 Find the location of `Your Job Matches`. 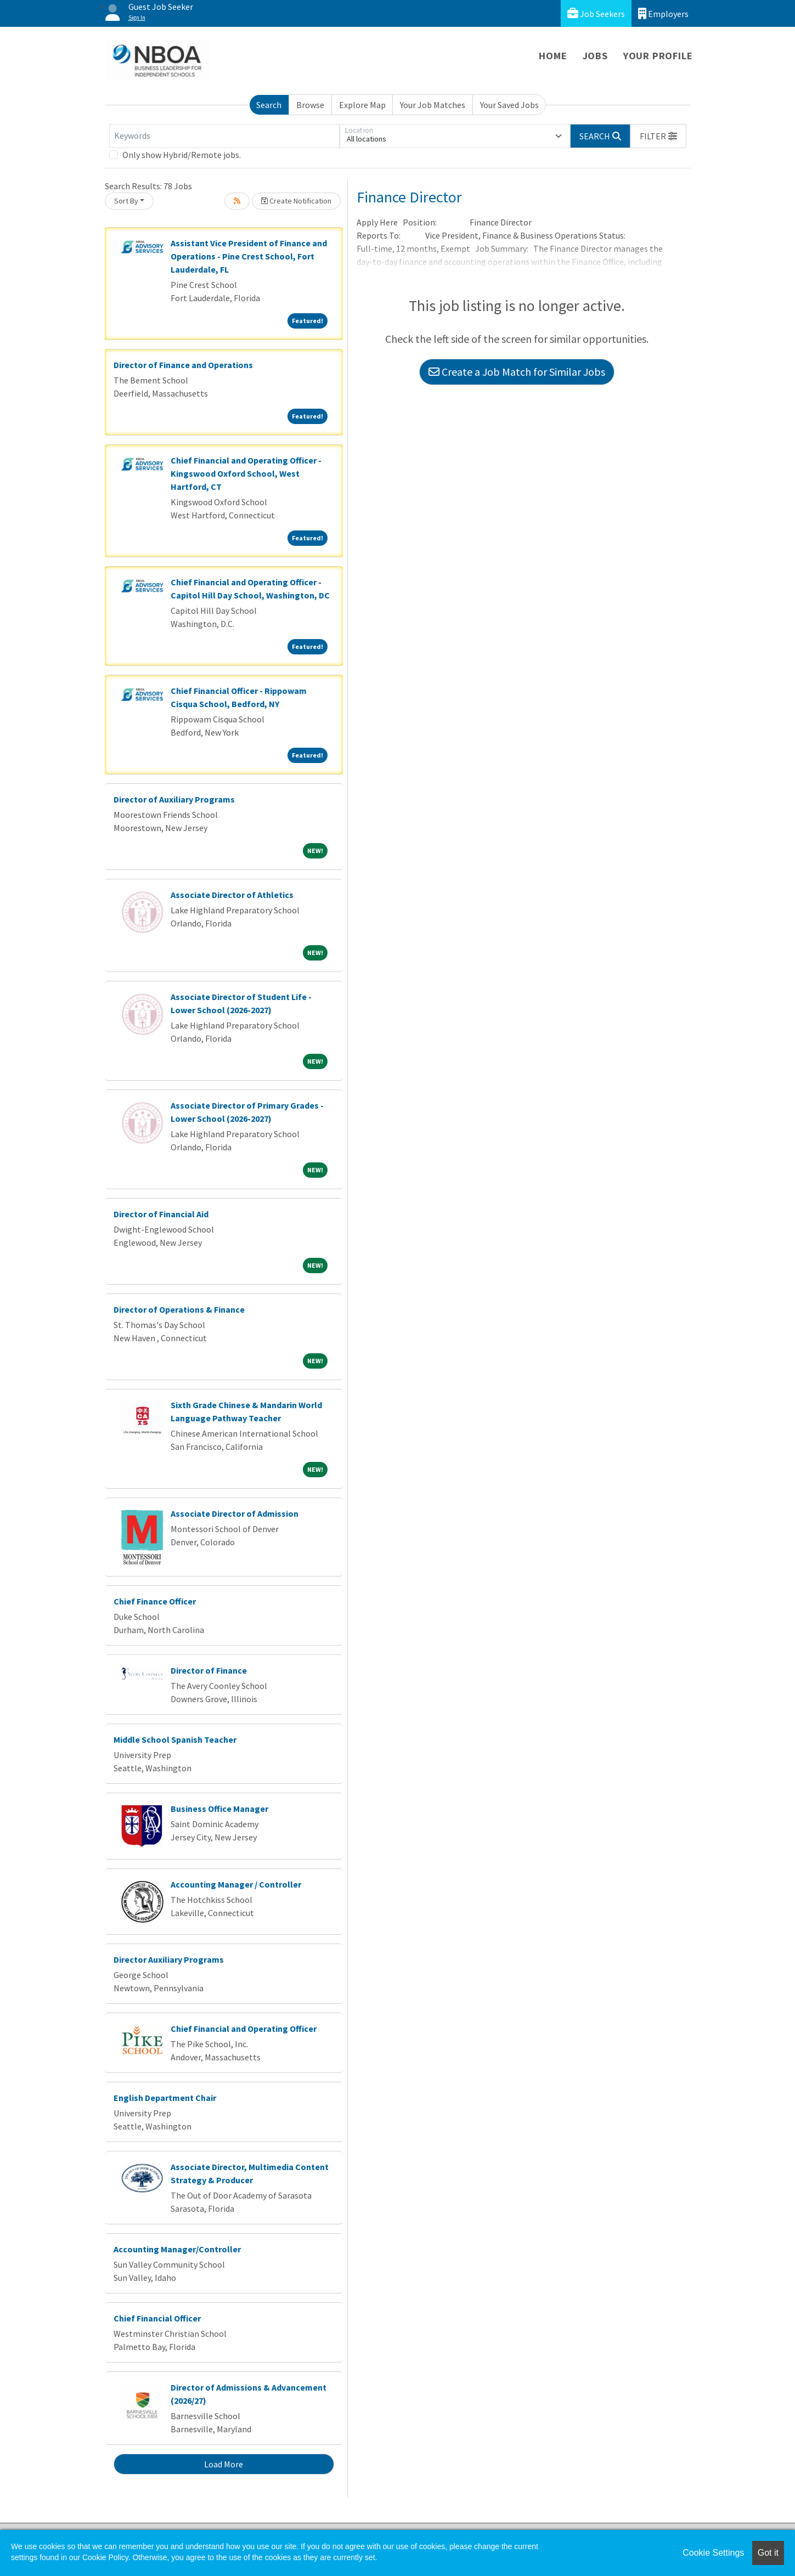

Your Job Matches is located at coordinates (432, 104).